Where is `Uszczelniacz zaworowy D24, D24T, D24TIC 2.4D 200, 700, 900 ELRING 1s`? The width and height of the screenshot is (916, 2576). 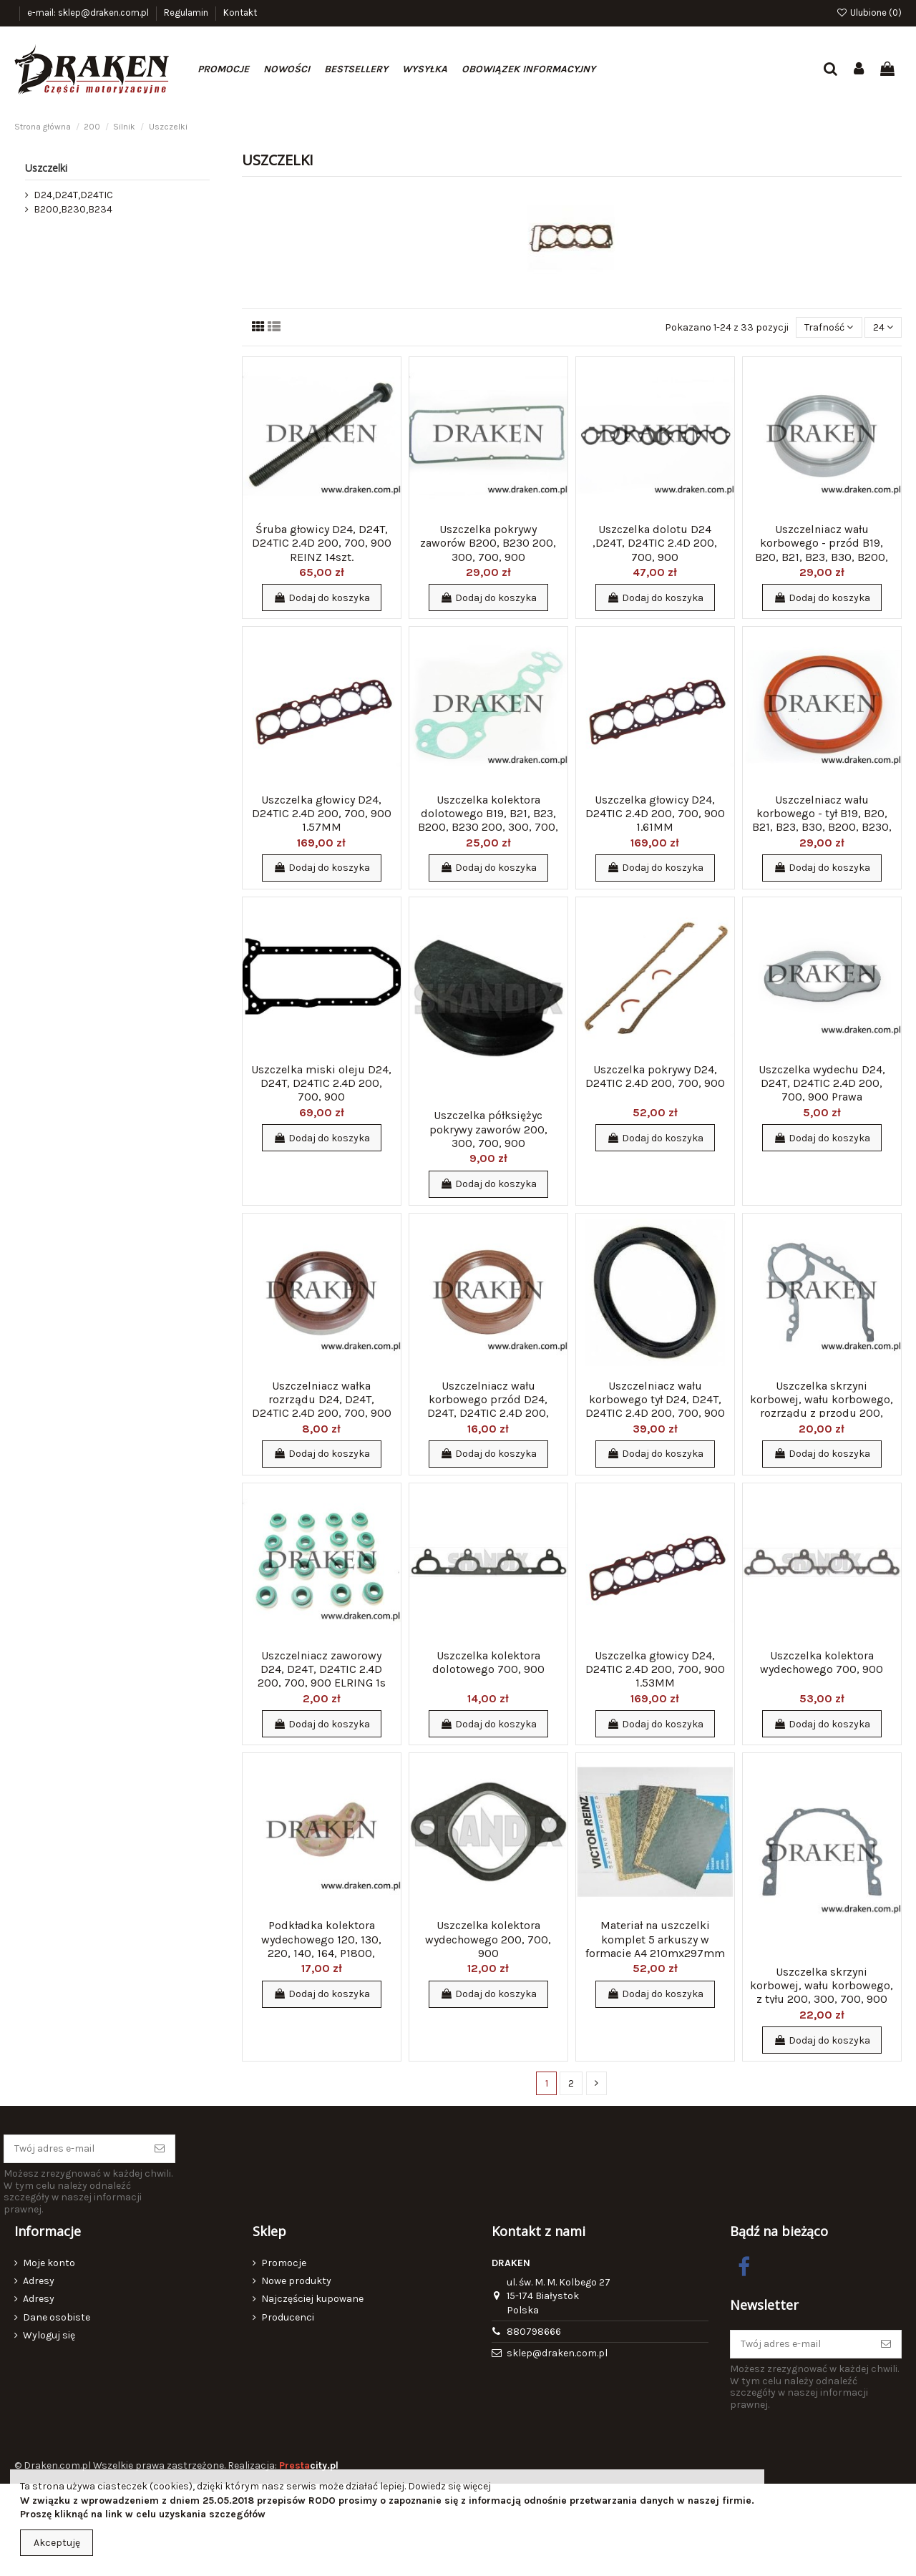
Uszczelniacz zaworowy D24, D24T, D24TIC 2.4D 200, 700, 900 ELRING 1s is located at coordinates (322, 1669).